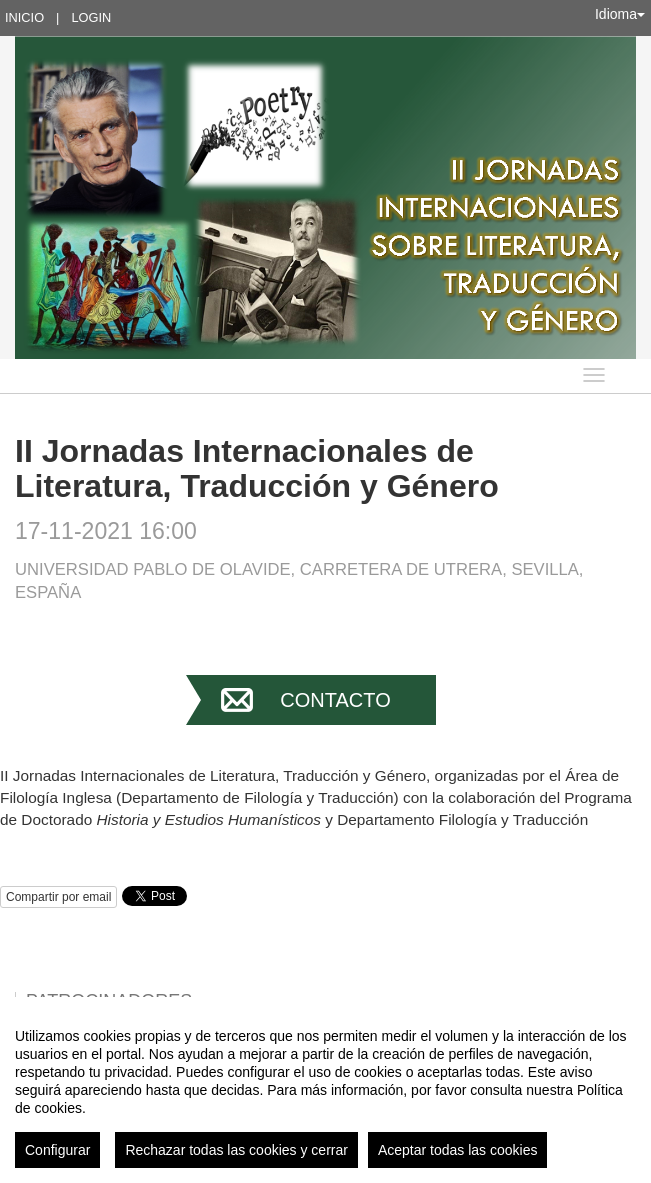 The image size is (651, 1183). What do you see at coordinates (325, 1090) in the screenshot?
I see `[region]` at bounding box center [325, 1090].